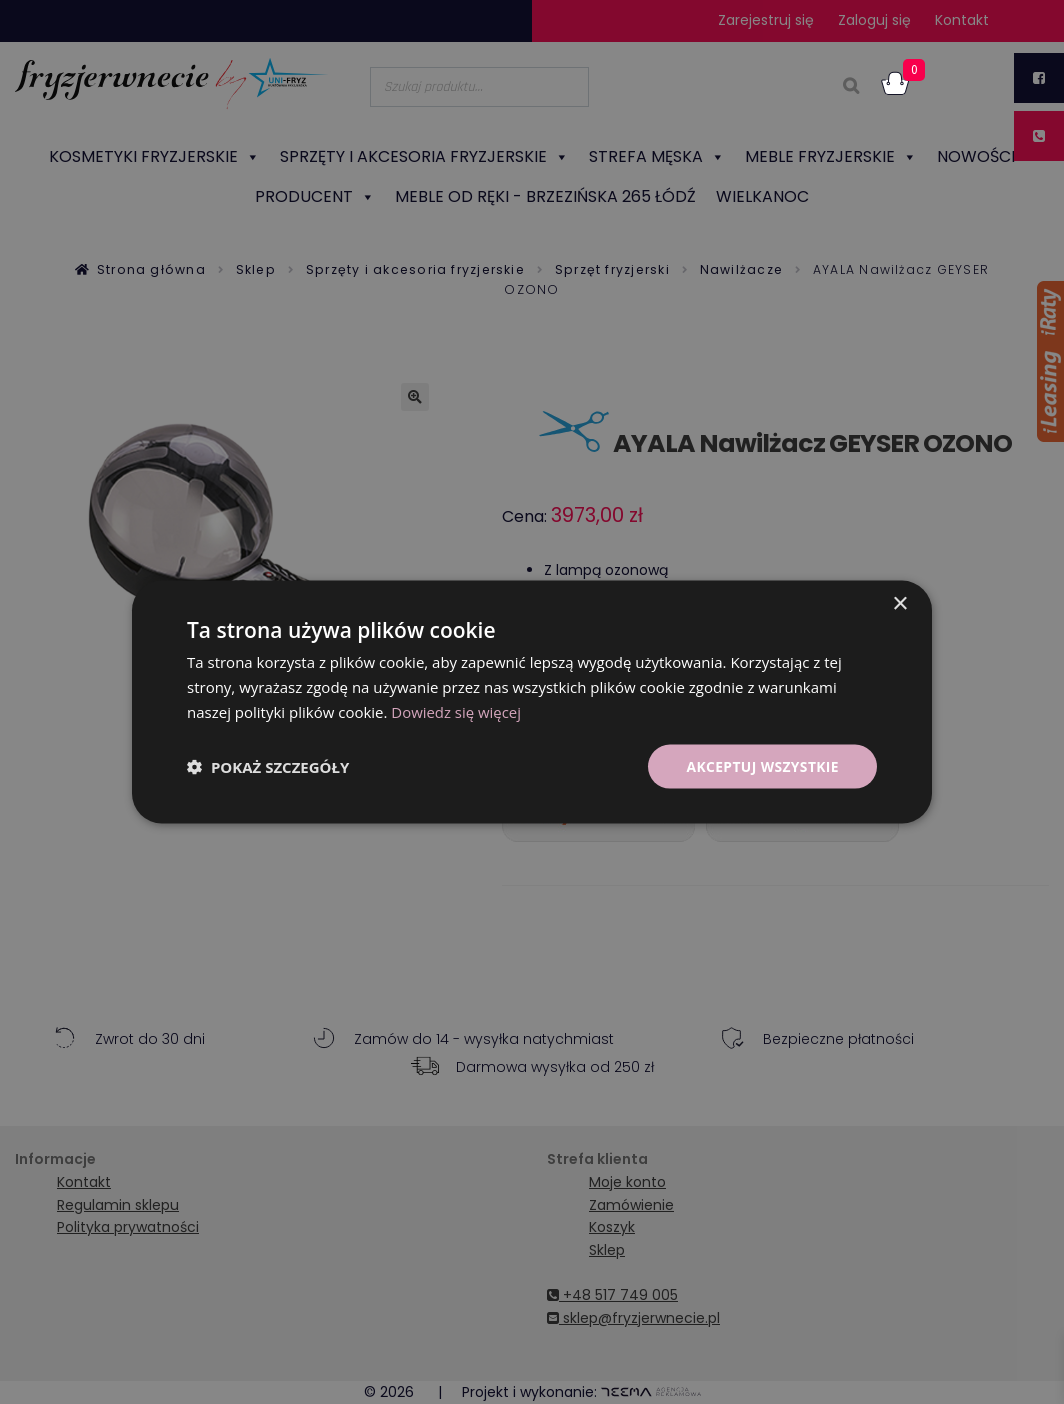 This screenshot has height=1404, width=1064. Describe the element at coordinates (456, 711) in the screenshot. I see `Dowiedz się więcej [Dowiedz się więcej, opens a new window]` at that location.